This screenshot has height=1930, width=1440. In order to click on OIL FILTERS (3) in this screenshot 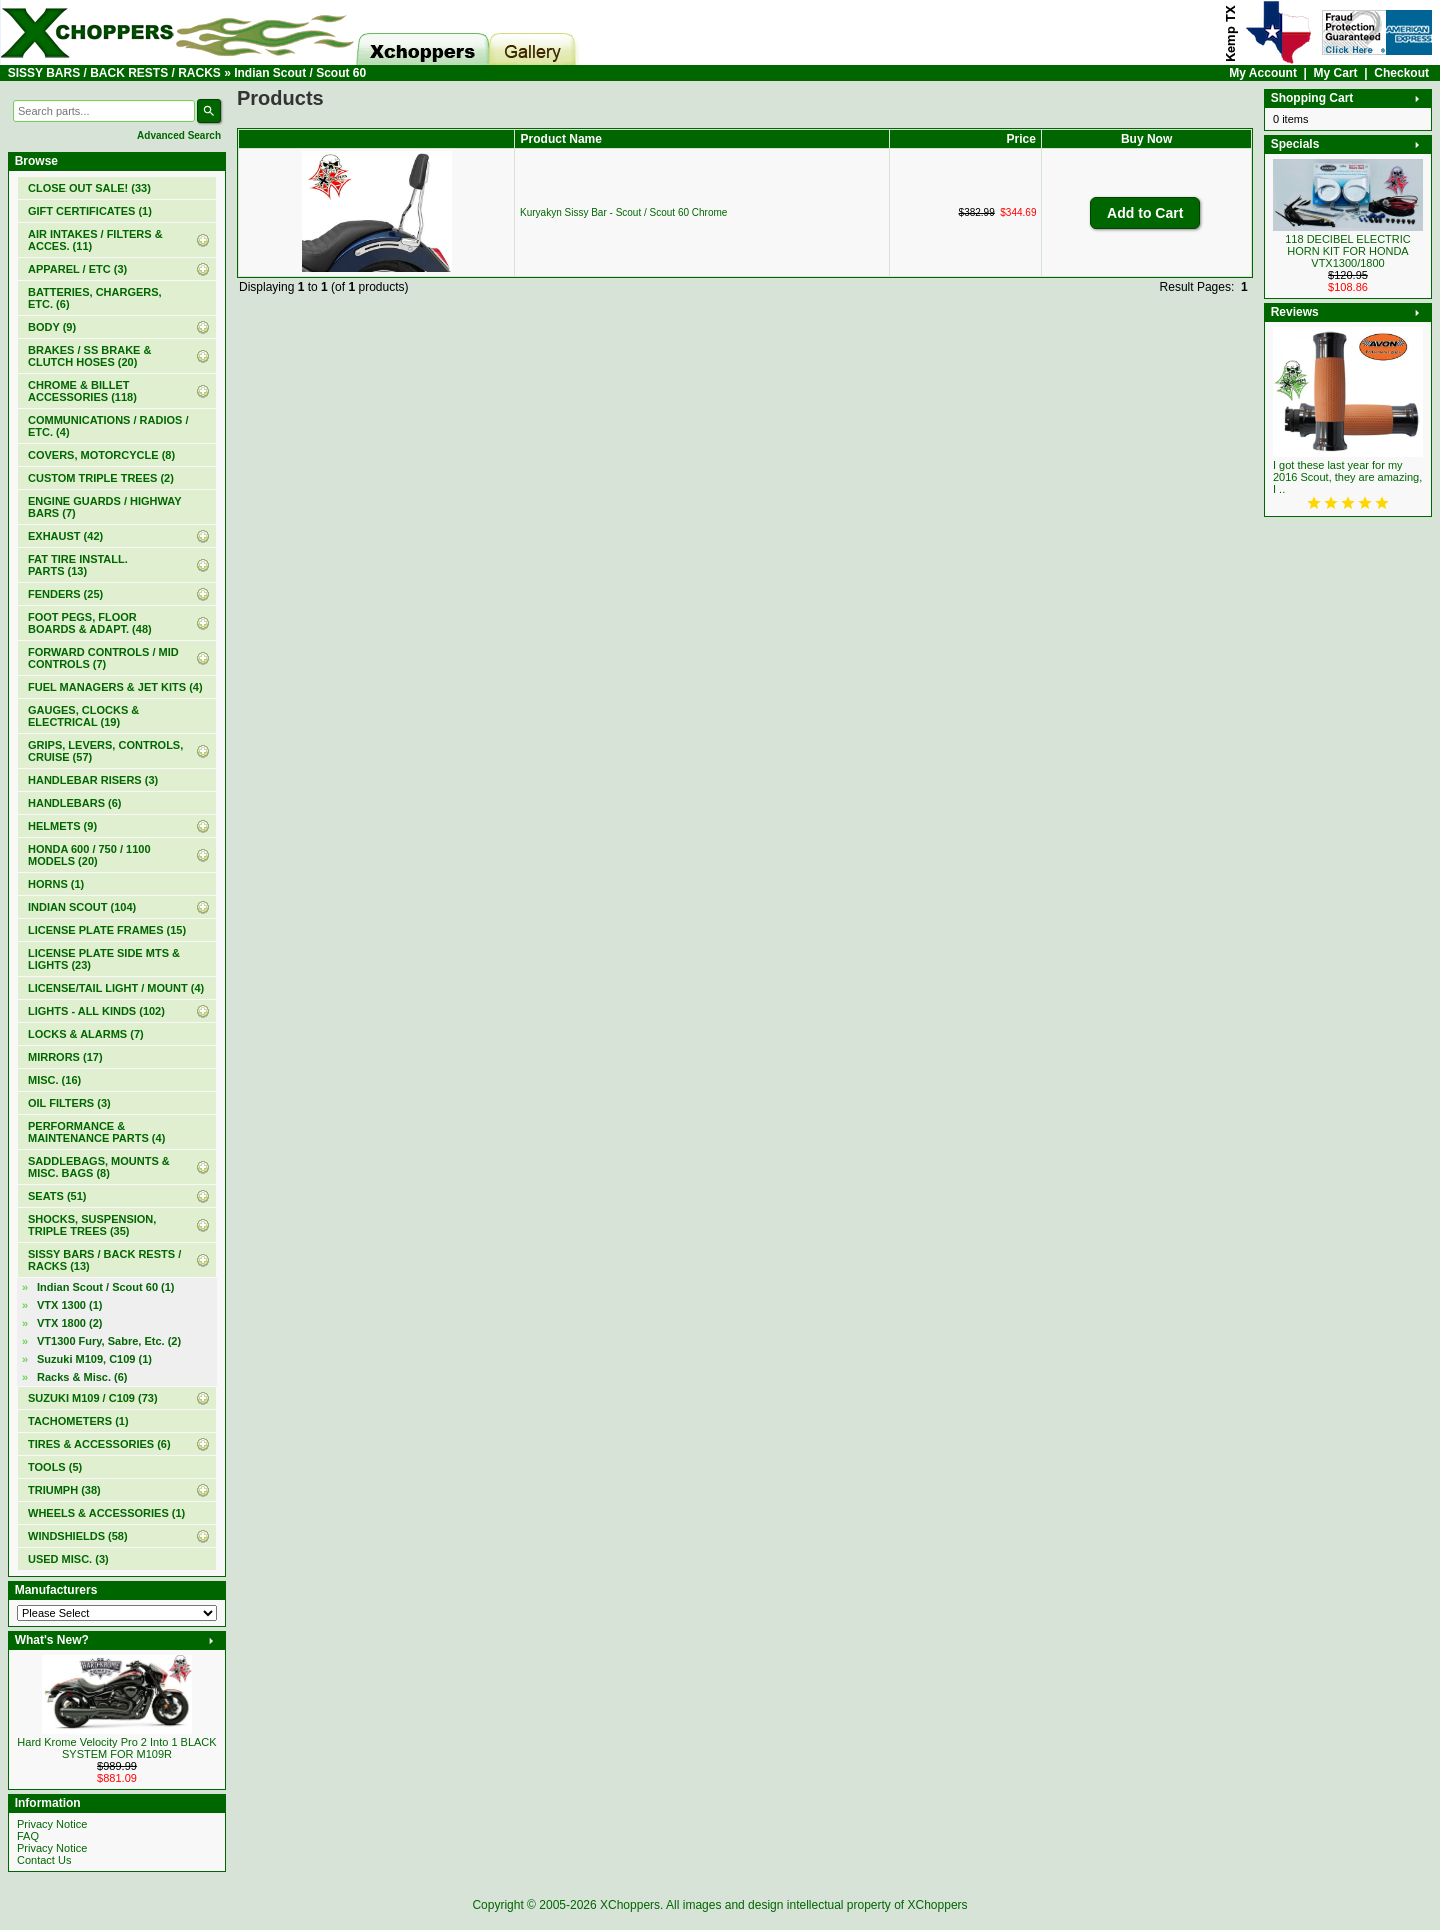, I will do `click(69, 1103)`.